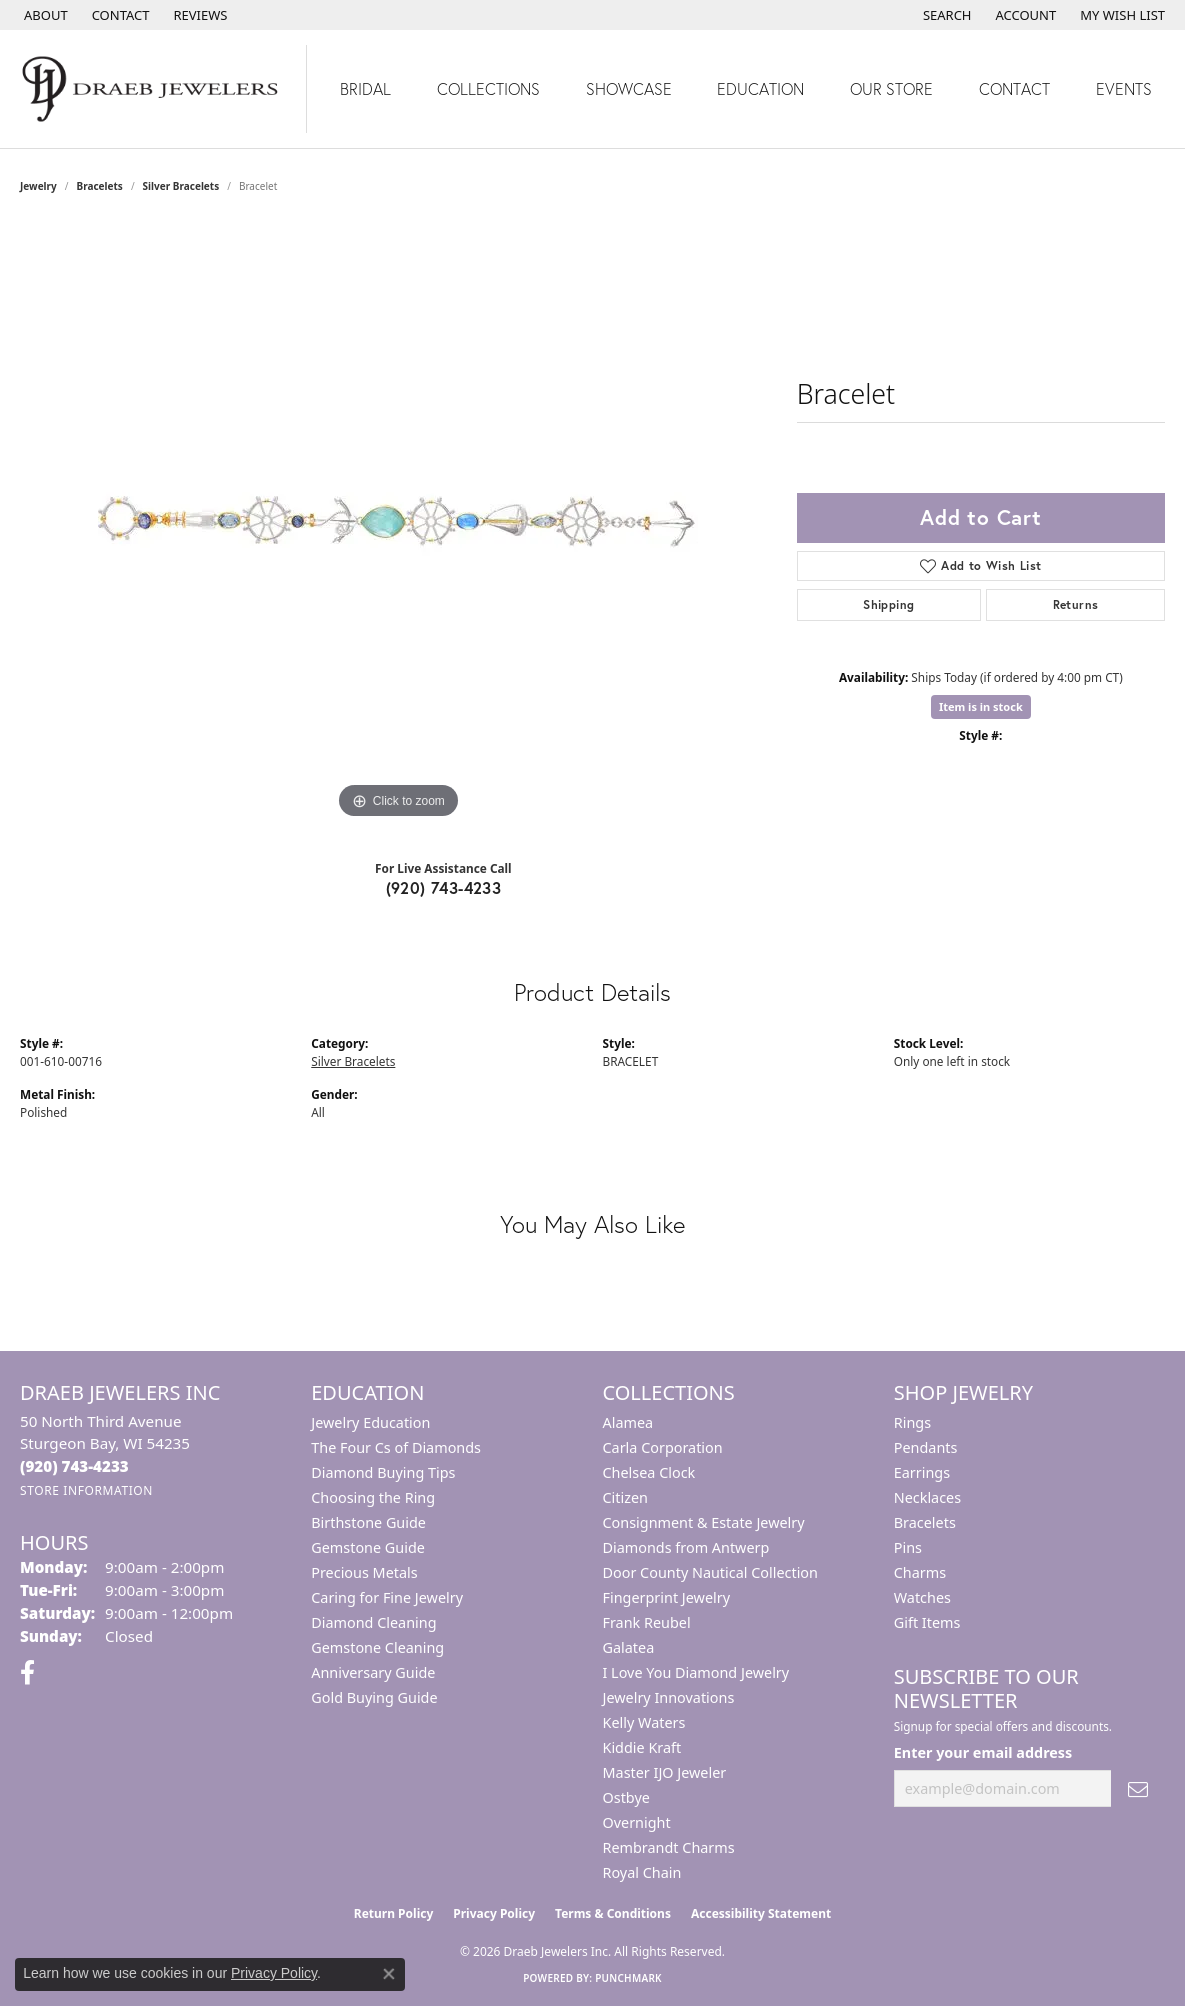 The width and height of the screenshot is (1185, 2006). What do you see at coordinates (181, 186) in the screenshot?
I see `Silver Bracelets` at bounding box center [181, 186].